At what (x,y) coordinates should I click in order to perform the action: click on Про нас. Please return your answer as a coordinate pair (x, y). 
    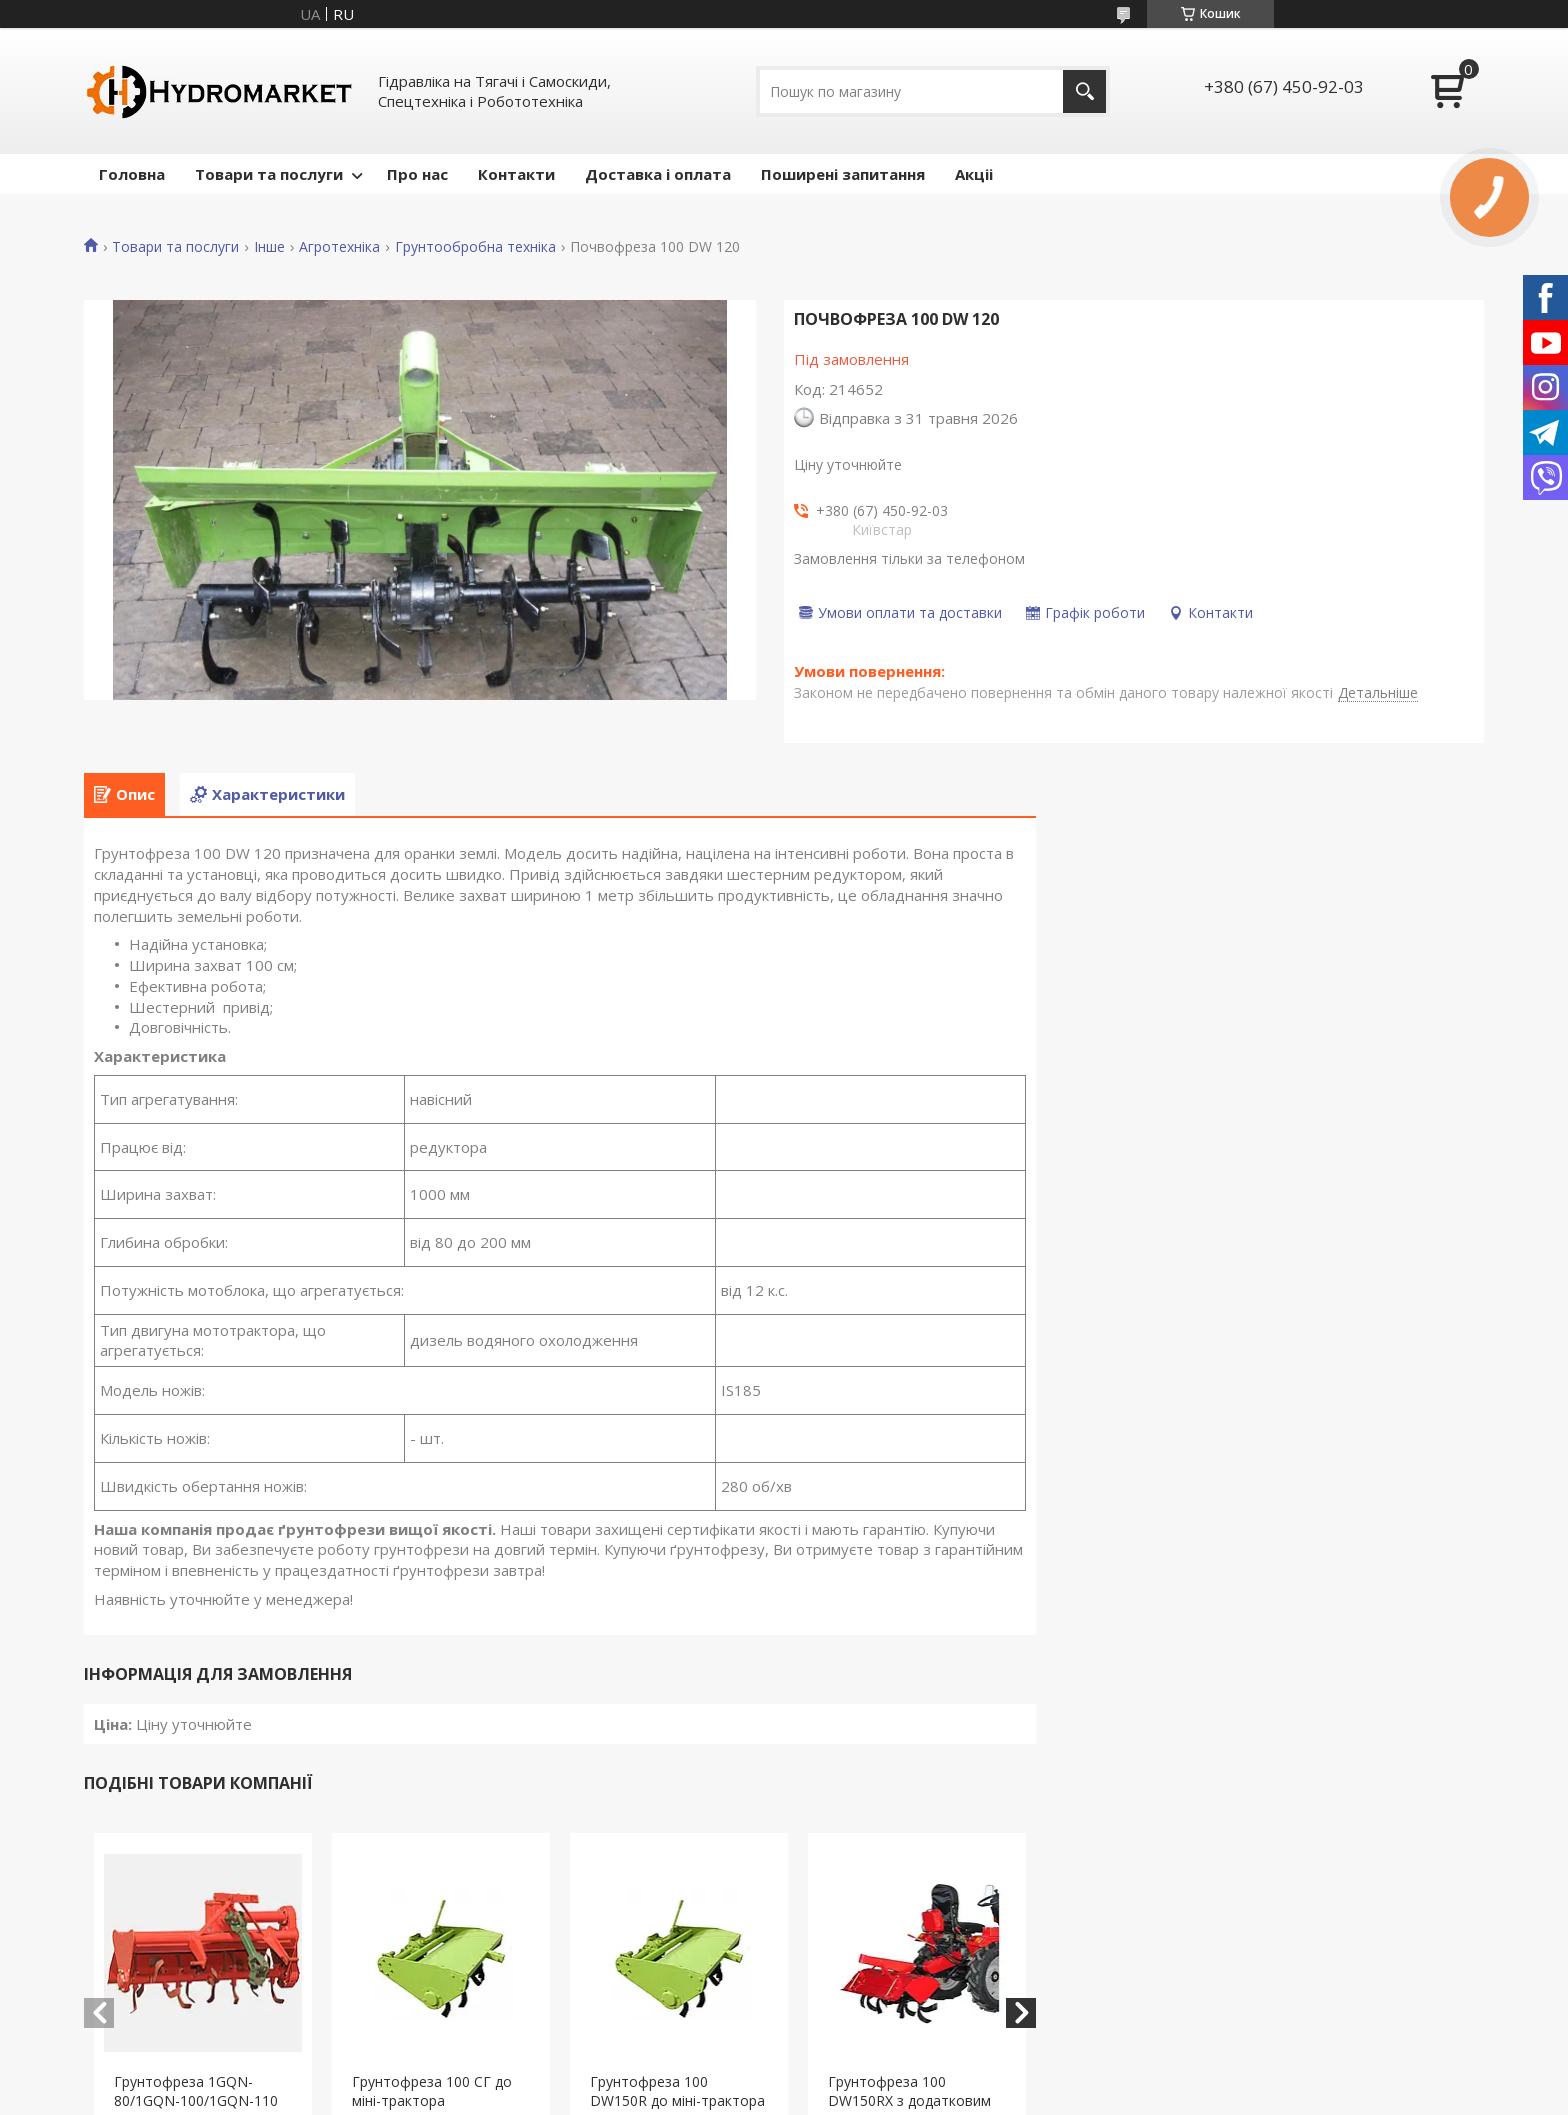
    Looking at the image, I should click on (417, 174).